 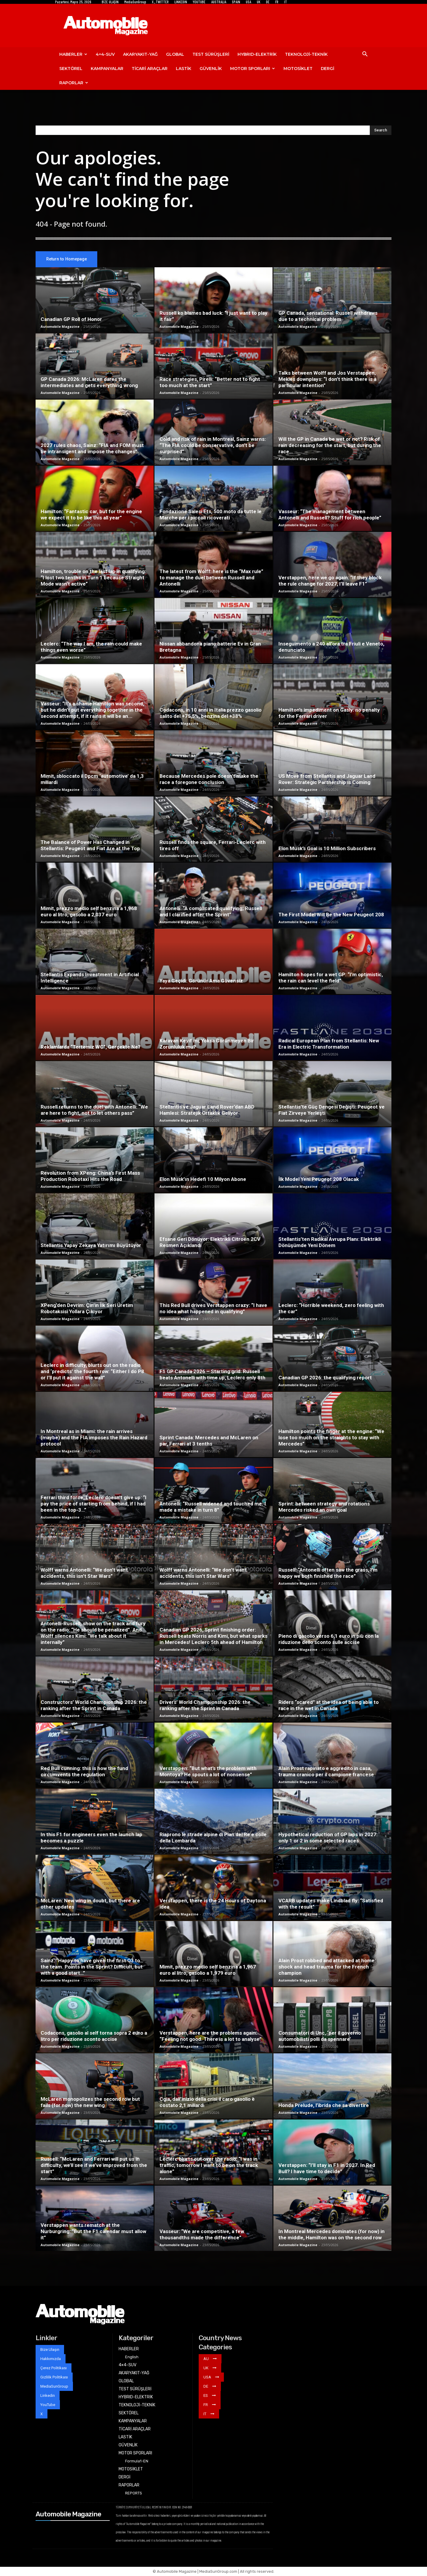 I want to click on HYBRID-ELEKTRİK, so click(x=257, y=54).